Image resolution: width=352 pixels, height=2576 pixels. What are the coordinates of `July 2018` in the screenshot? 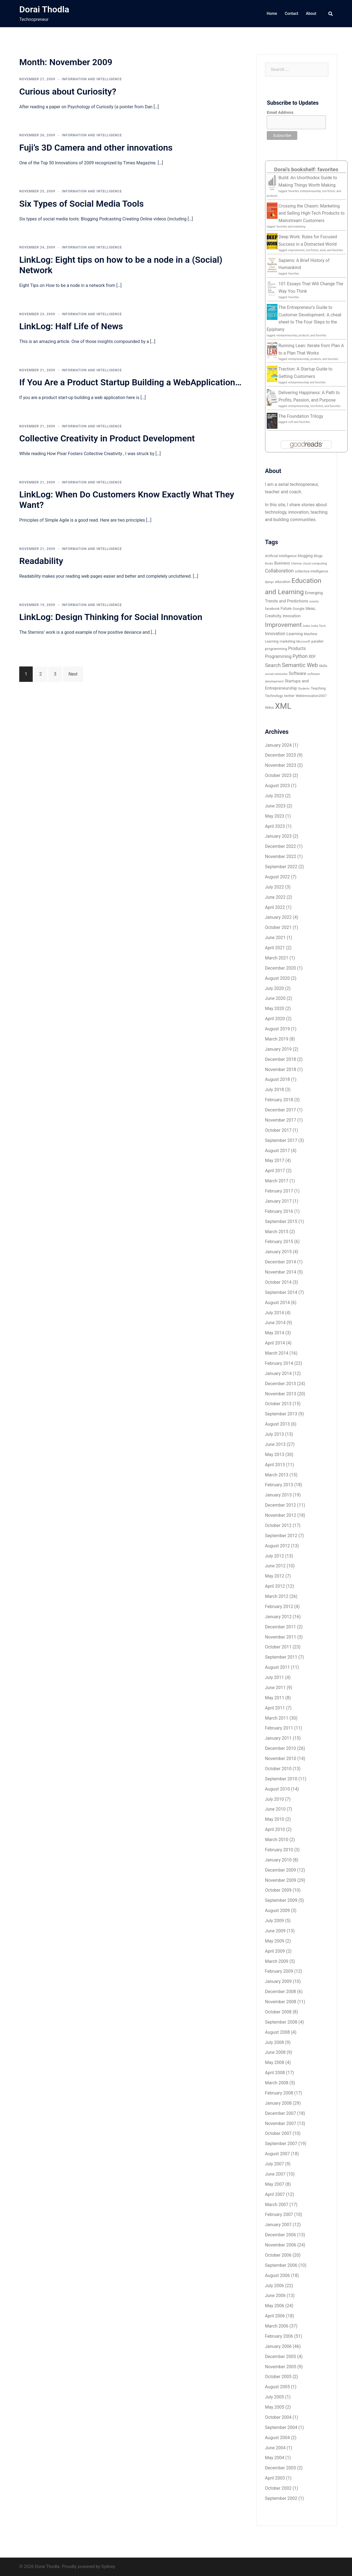 It's located at (274, 1089).